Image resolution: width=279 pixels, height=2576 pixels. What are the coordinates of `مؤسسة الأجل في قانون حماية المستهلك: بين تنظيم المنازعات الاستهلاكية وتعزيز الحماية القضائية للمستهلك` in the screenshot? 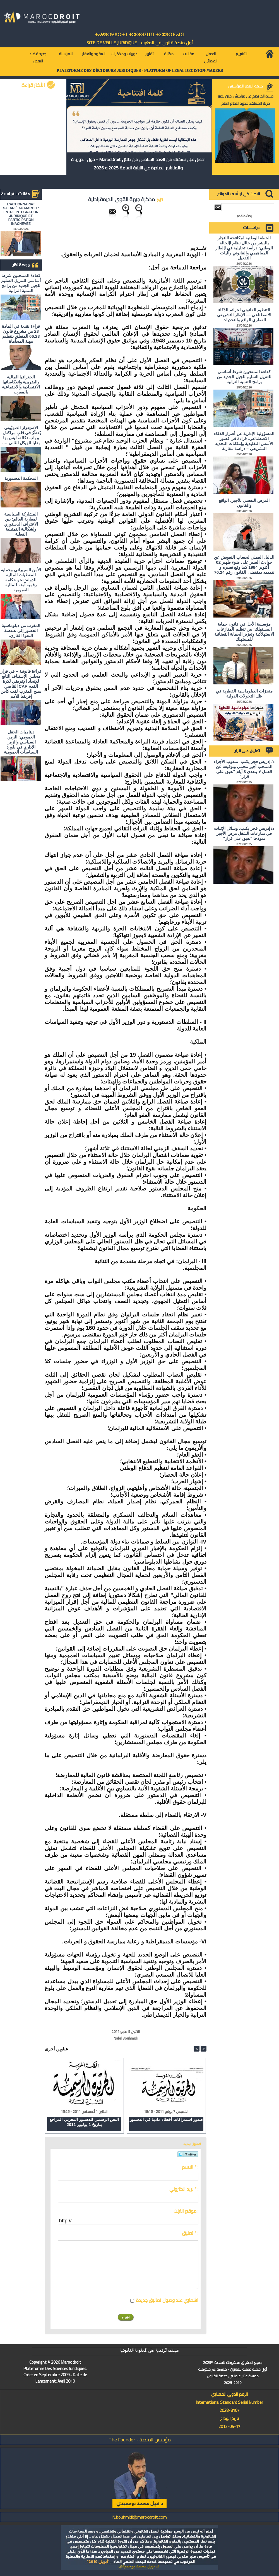 It's located at (244, 631).